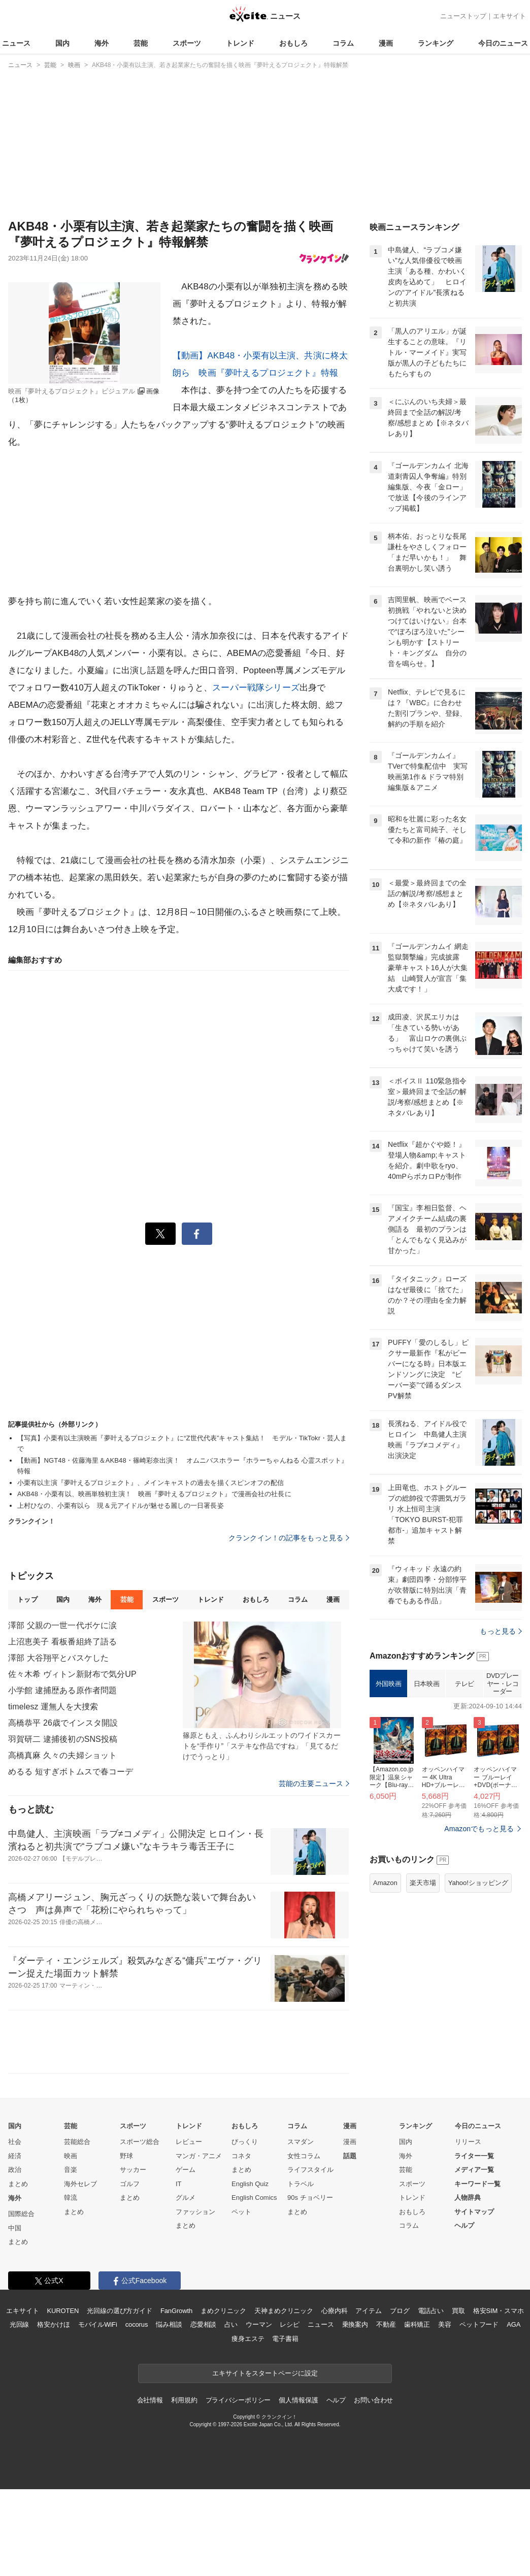  What do you see at coordinates (509, 16) in the screenshot?
I see `エキサイト` at bounding box center [509, 16].